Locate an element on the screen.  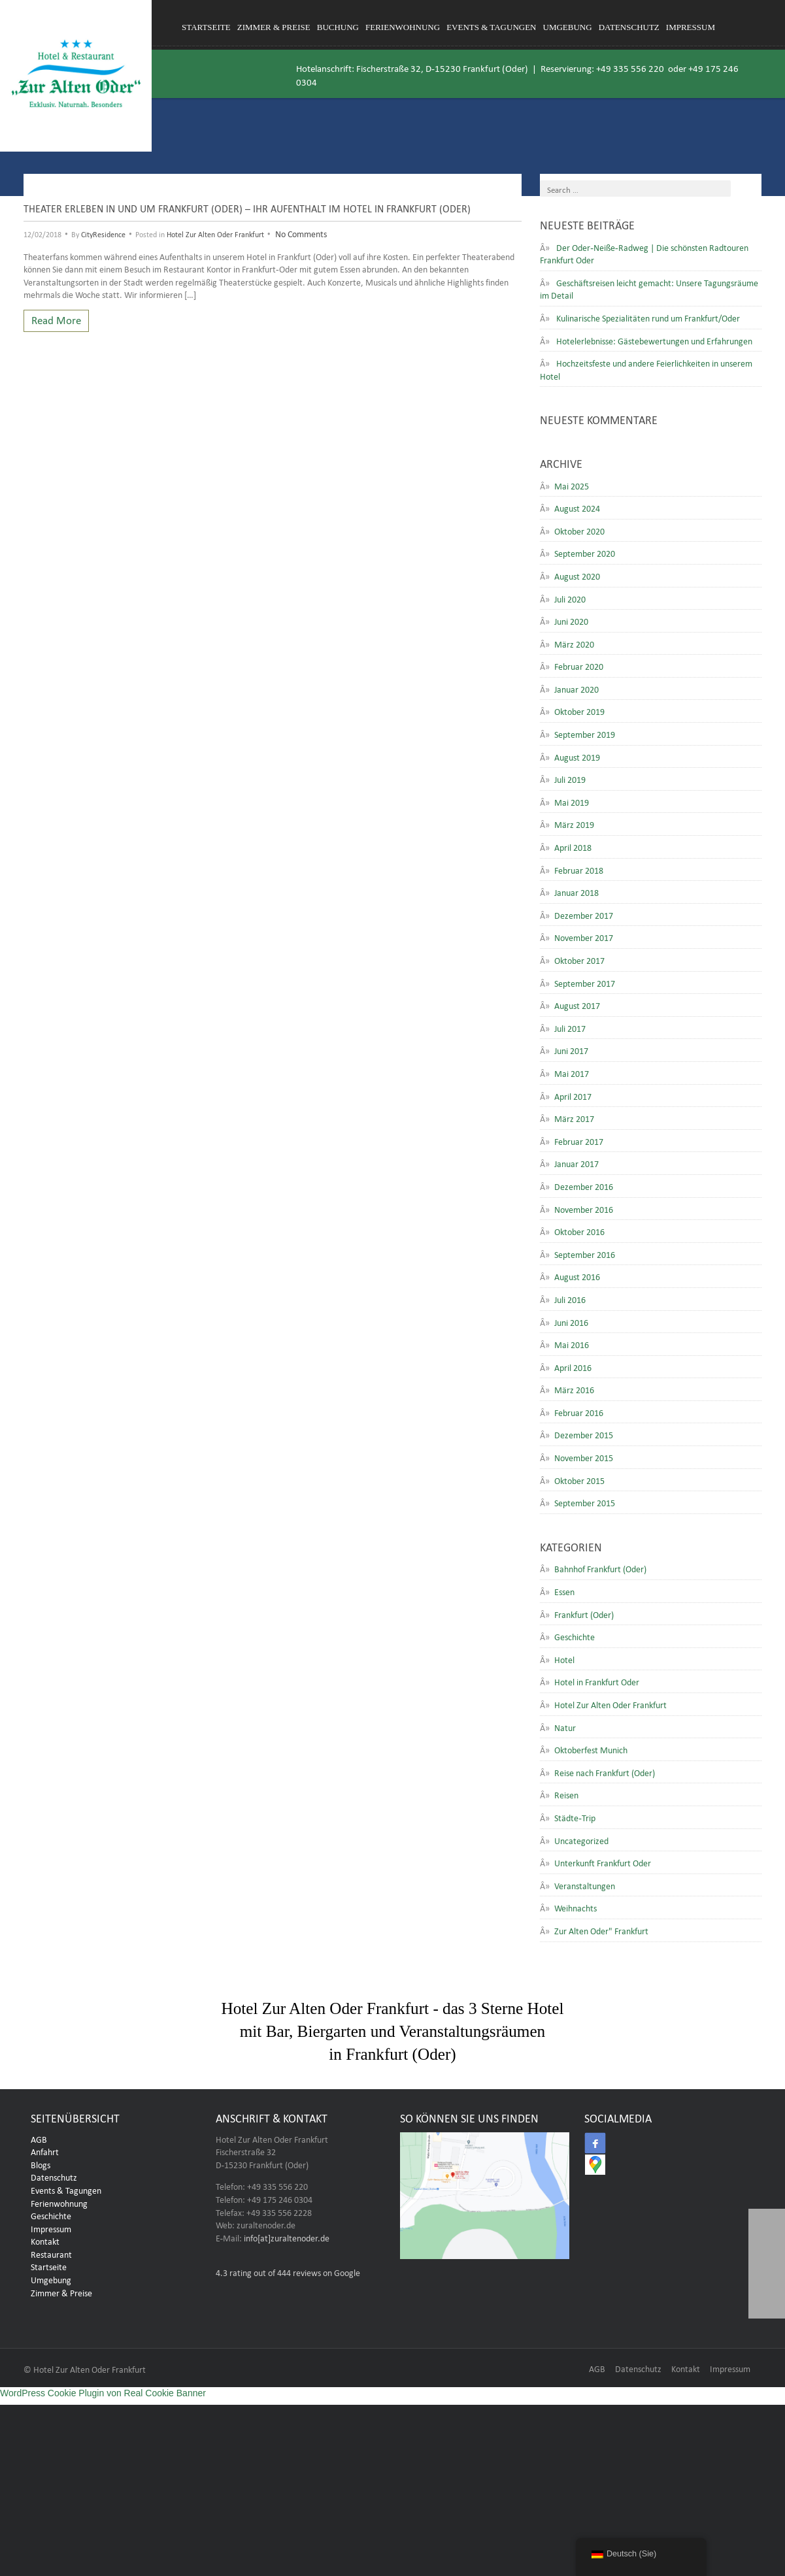
August 2019 is located at coordinates (577, 756).